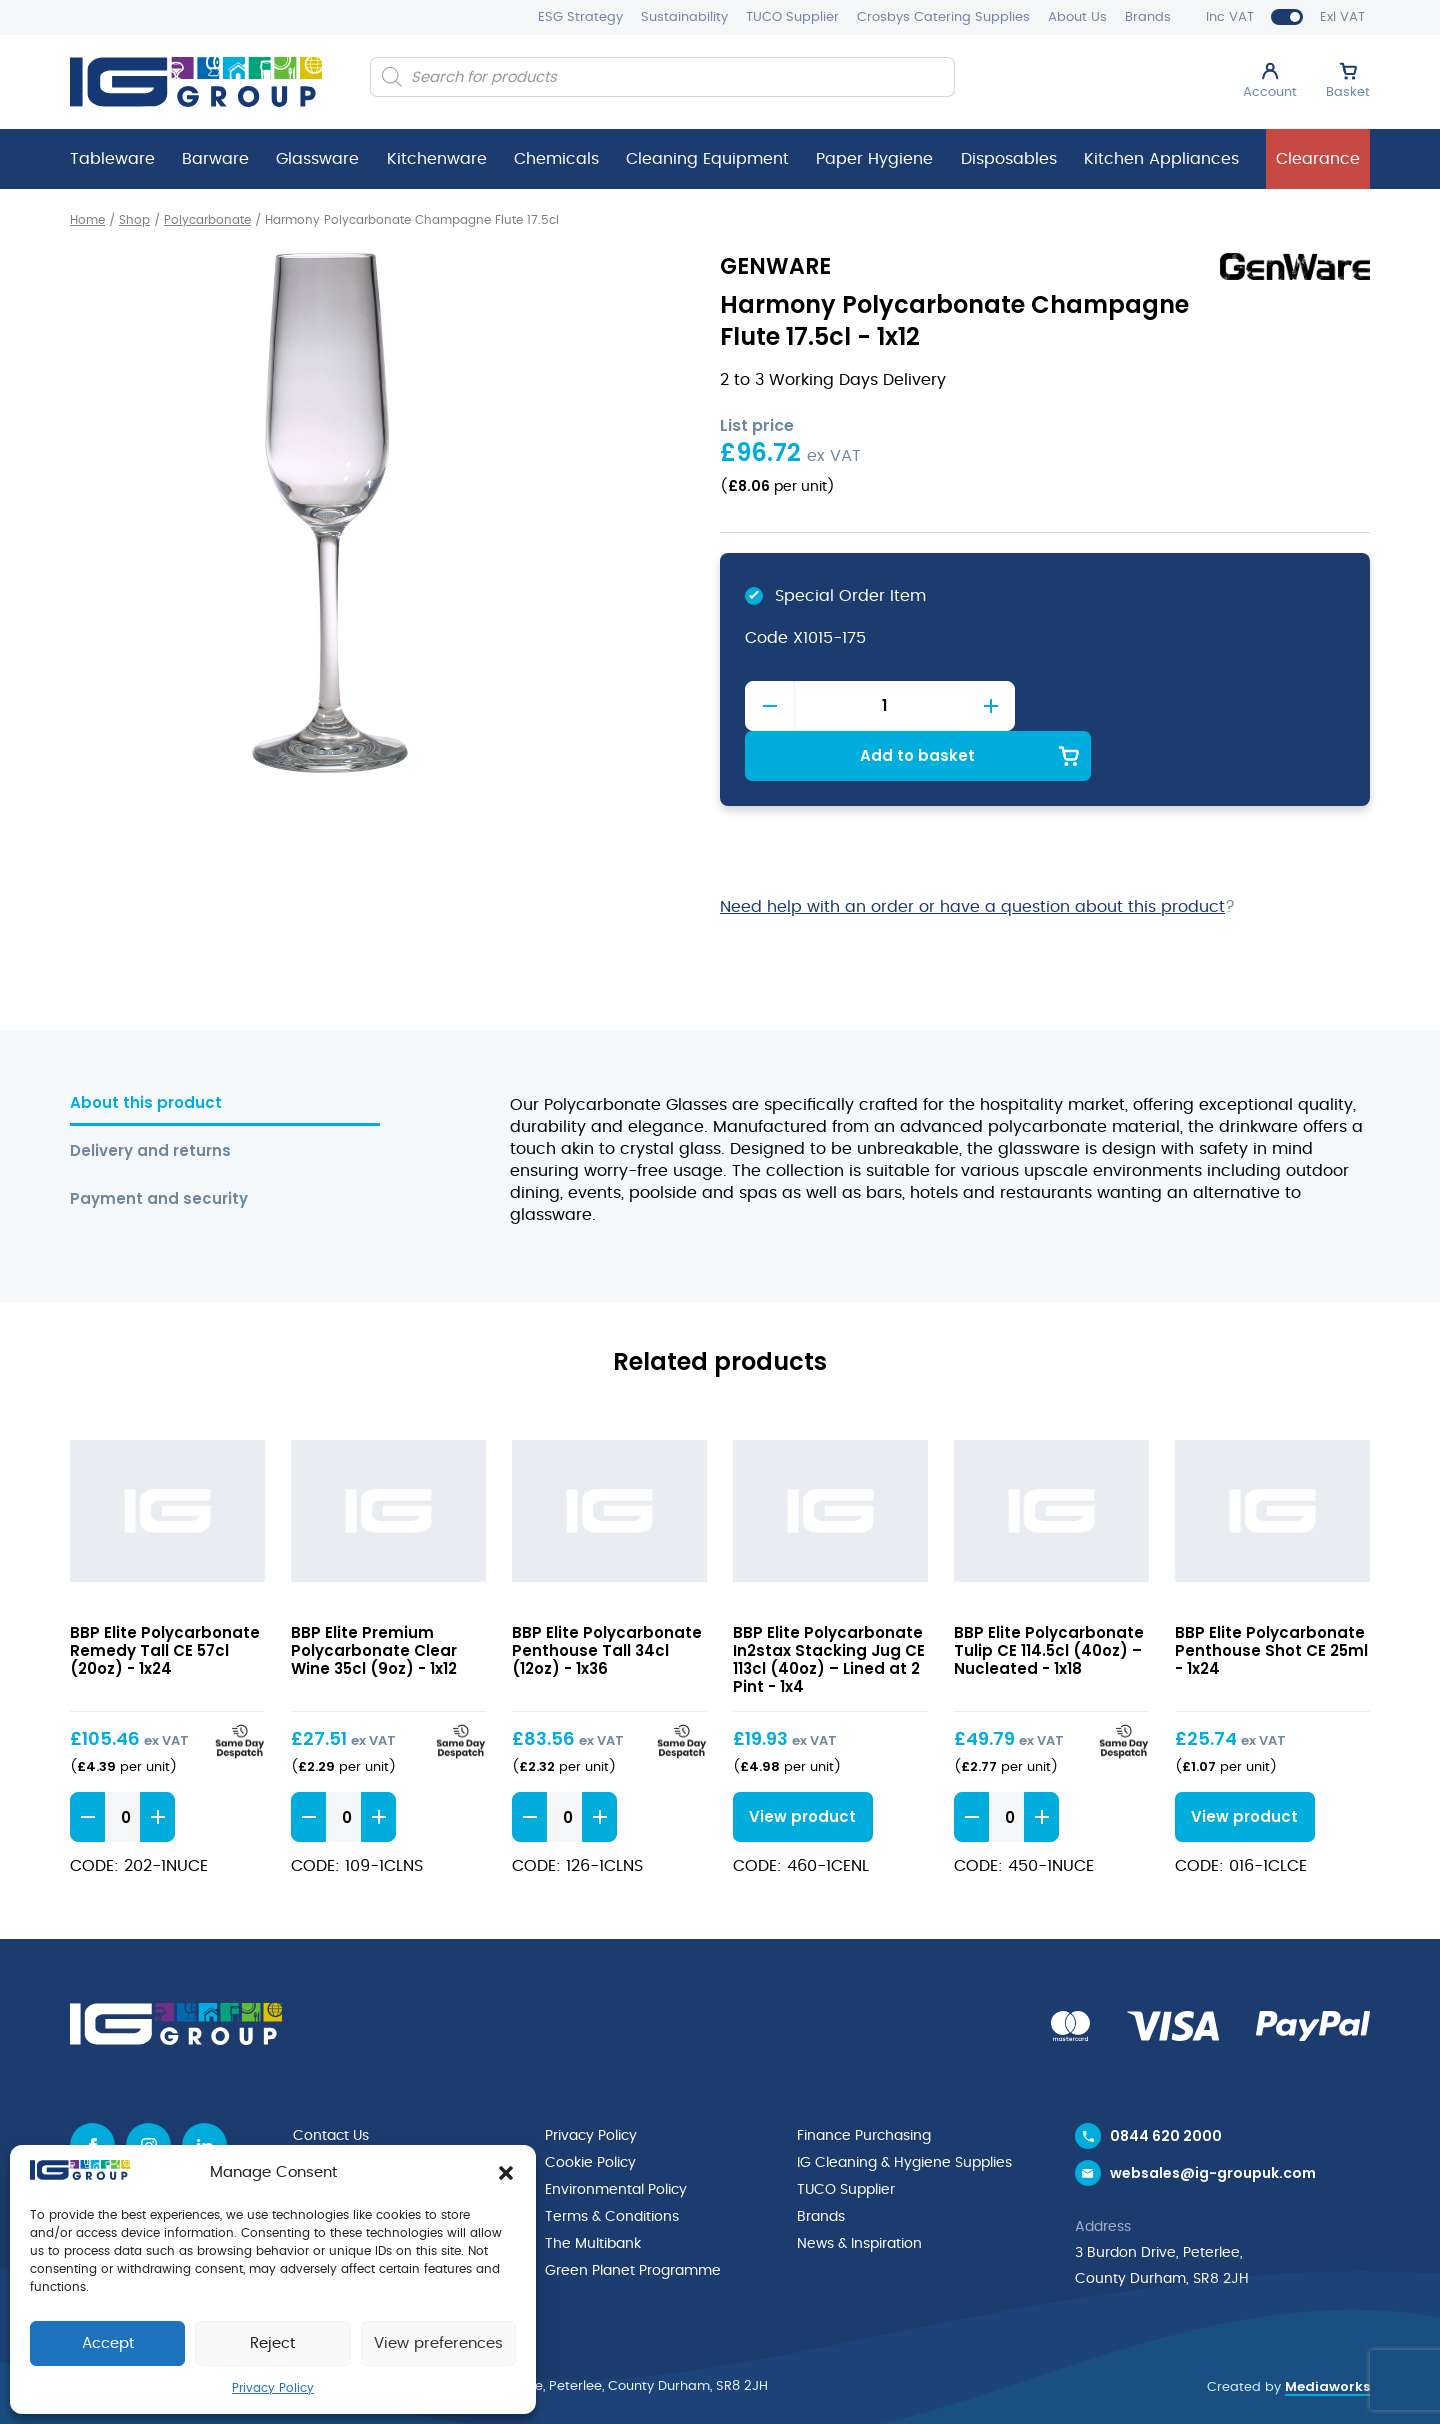 The image size is (1440, 2424). What do you see at coordinates (1161, 159) in the screenshot?
I see `Kitchen Appliances` at bounding box center [1161, 159].